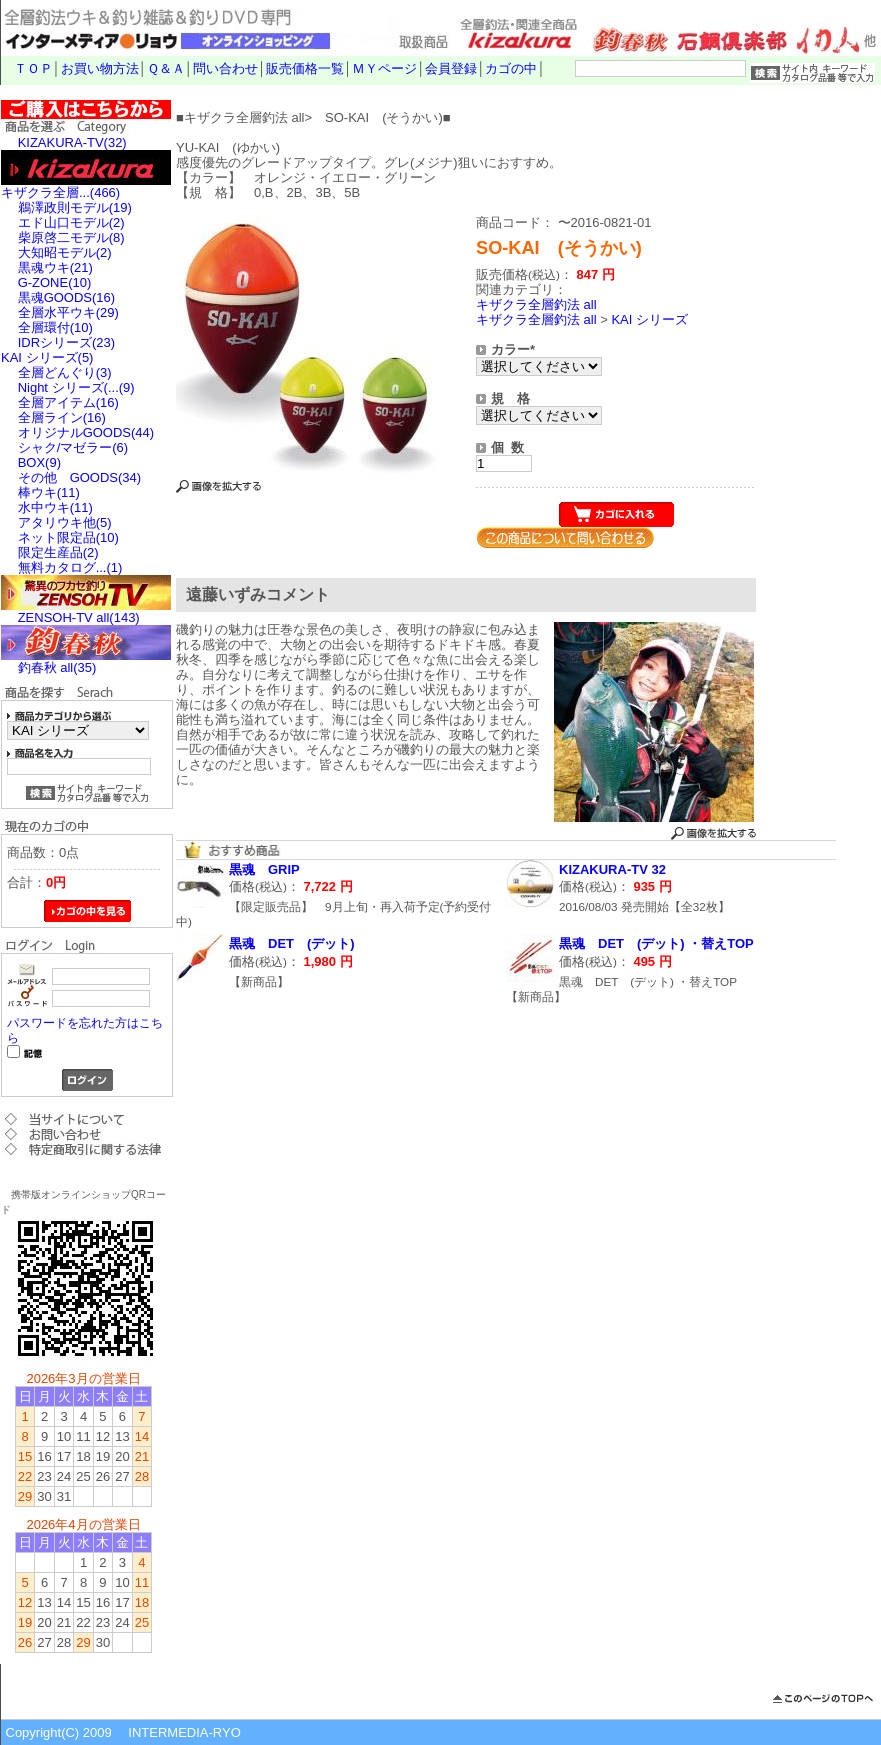 The image size is (881, 1745). What do you see at coordinates (86, 432) in the screenshot?
I see `オリジナルGOODS(44)` at bounding box center [86, 432].